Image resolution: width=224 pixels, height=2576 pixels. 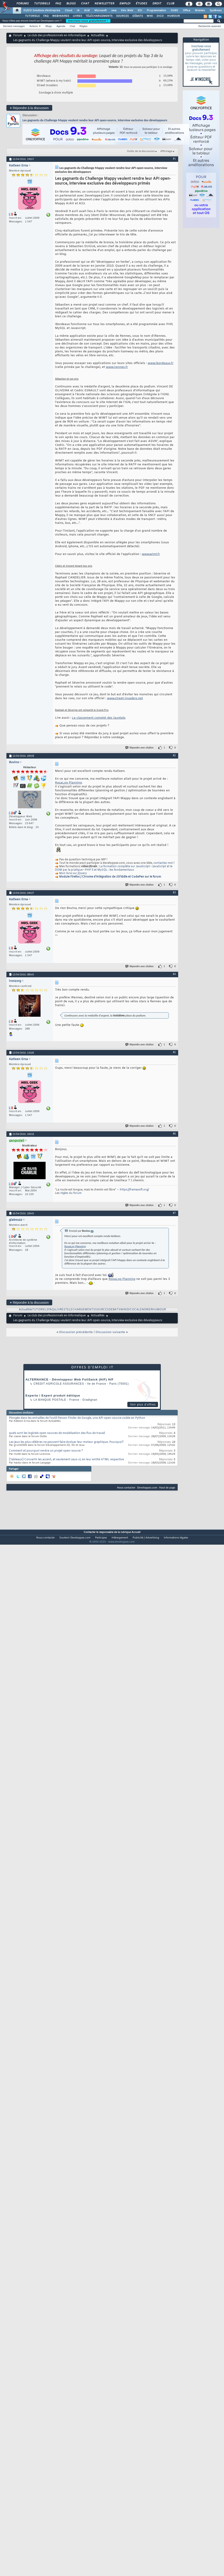 I want to click on DÉBATS, so click(x=137, y=16).